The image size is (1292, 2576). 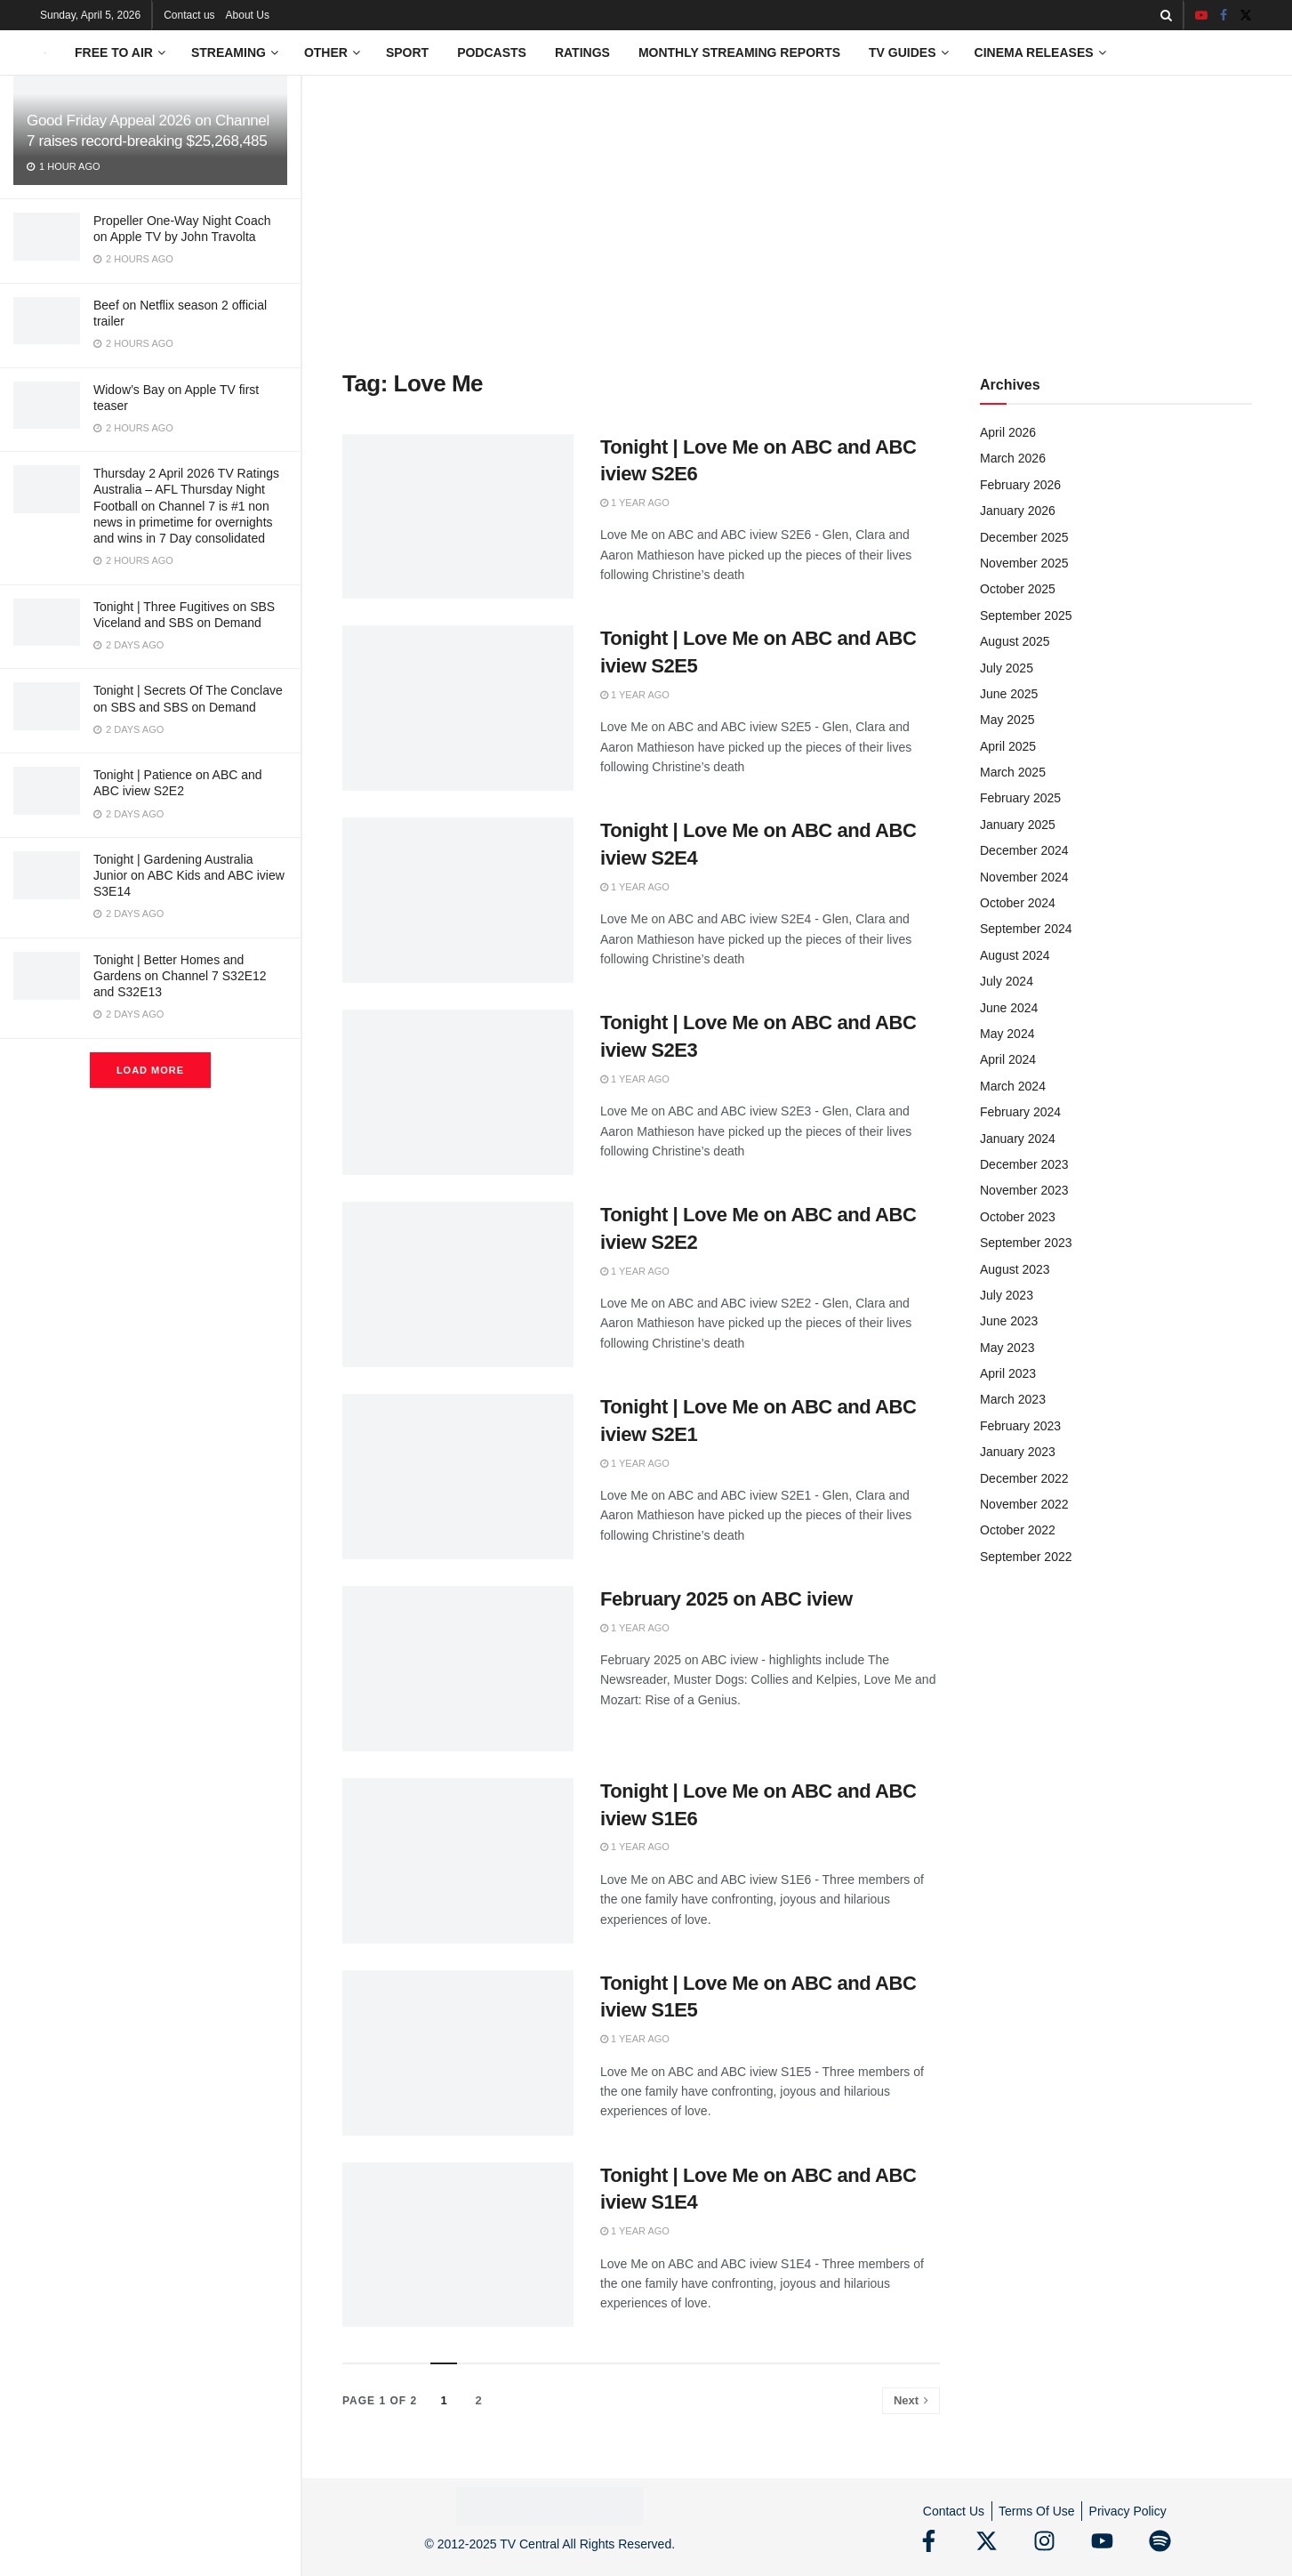 What do you see at coordinates (1024, 537) in the screenshot?
I see `December 2025` at bounding box center [1024, 537].